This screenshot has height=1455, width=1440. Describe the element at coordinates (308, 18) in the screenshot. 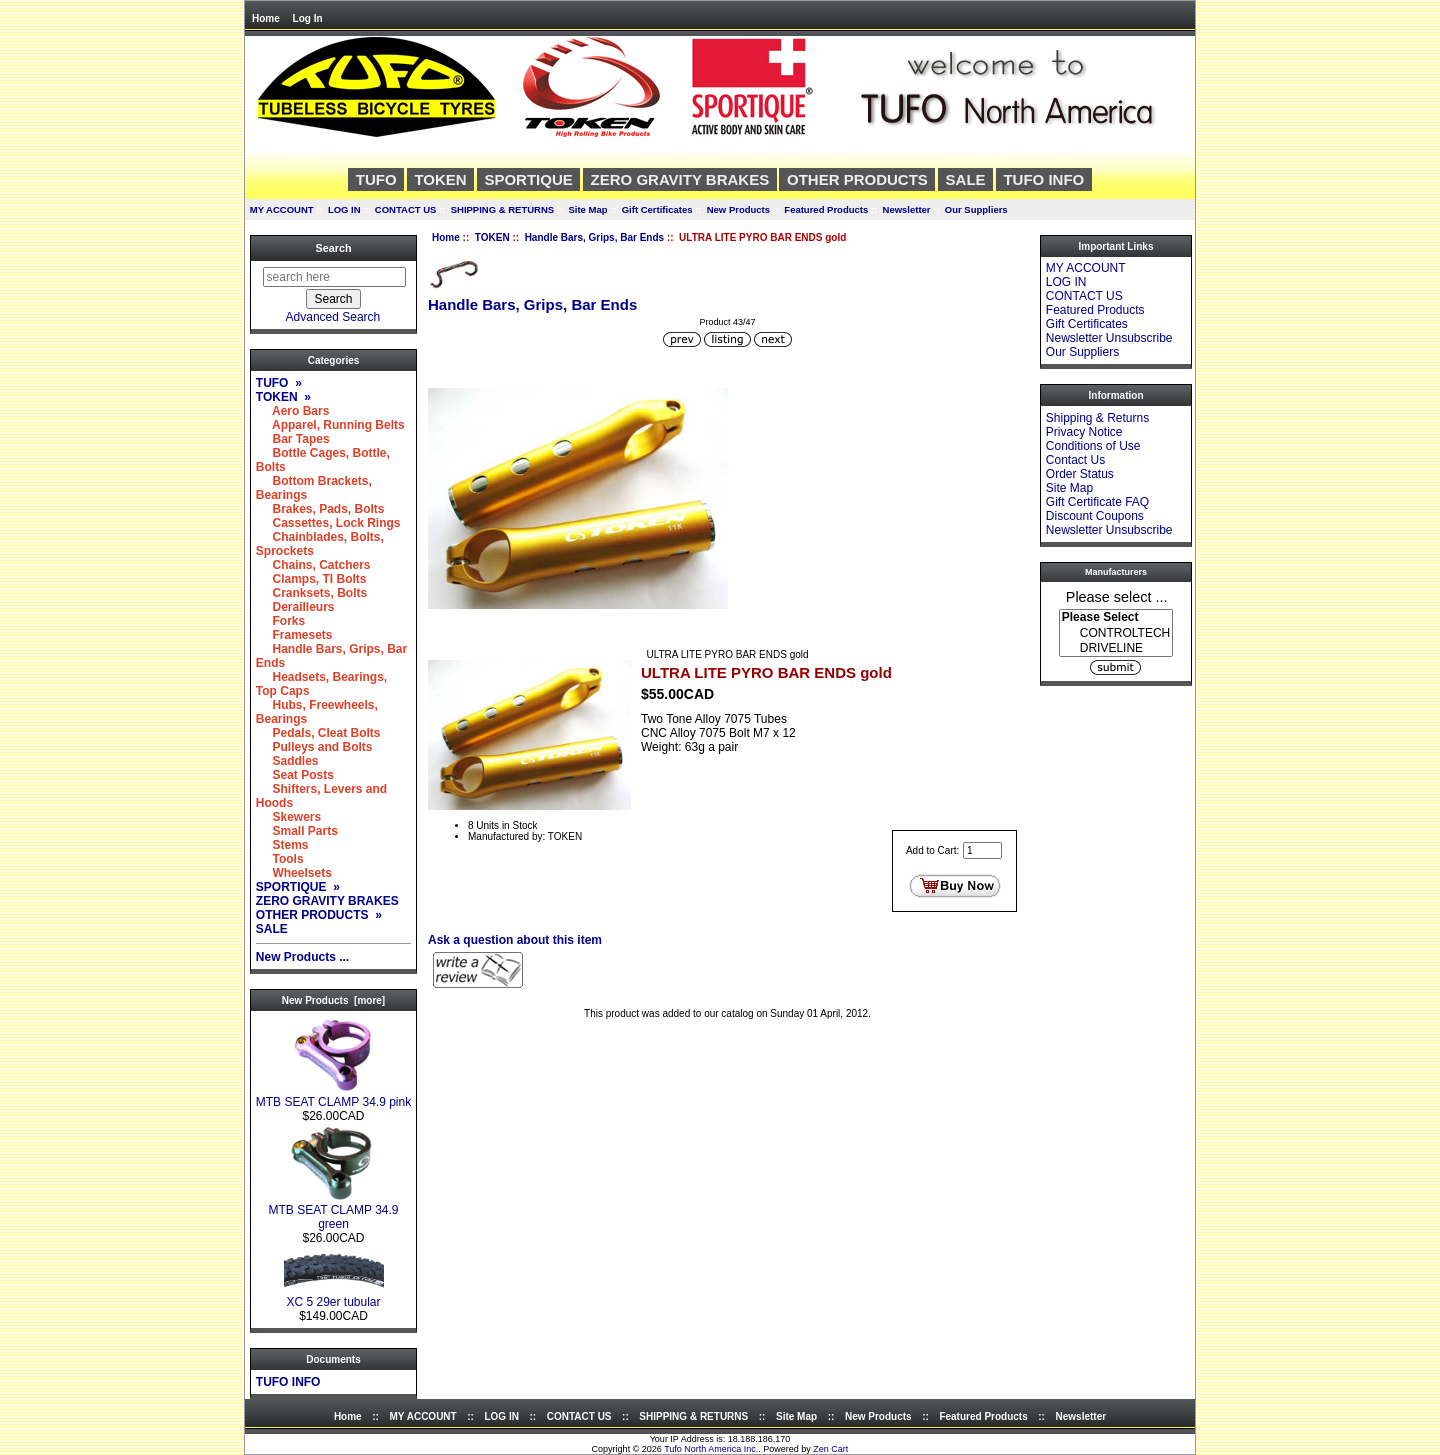

I see `Log In` at that location.